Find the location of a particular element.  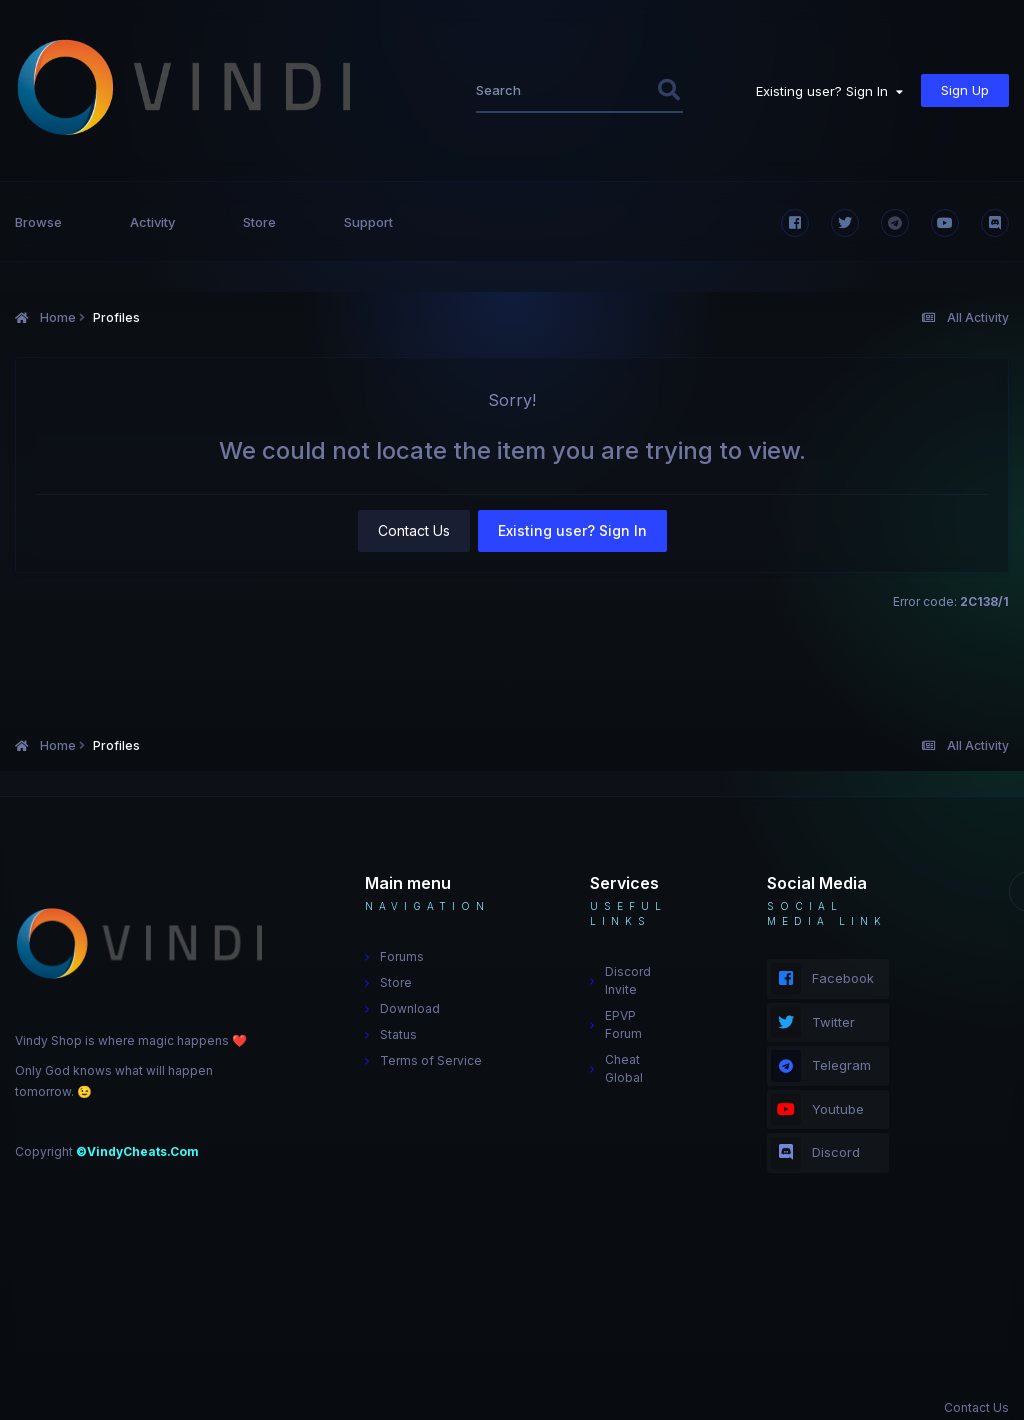

Terms of Service is located at coordinates (431, 1060).